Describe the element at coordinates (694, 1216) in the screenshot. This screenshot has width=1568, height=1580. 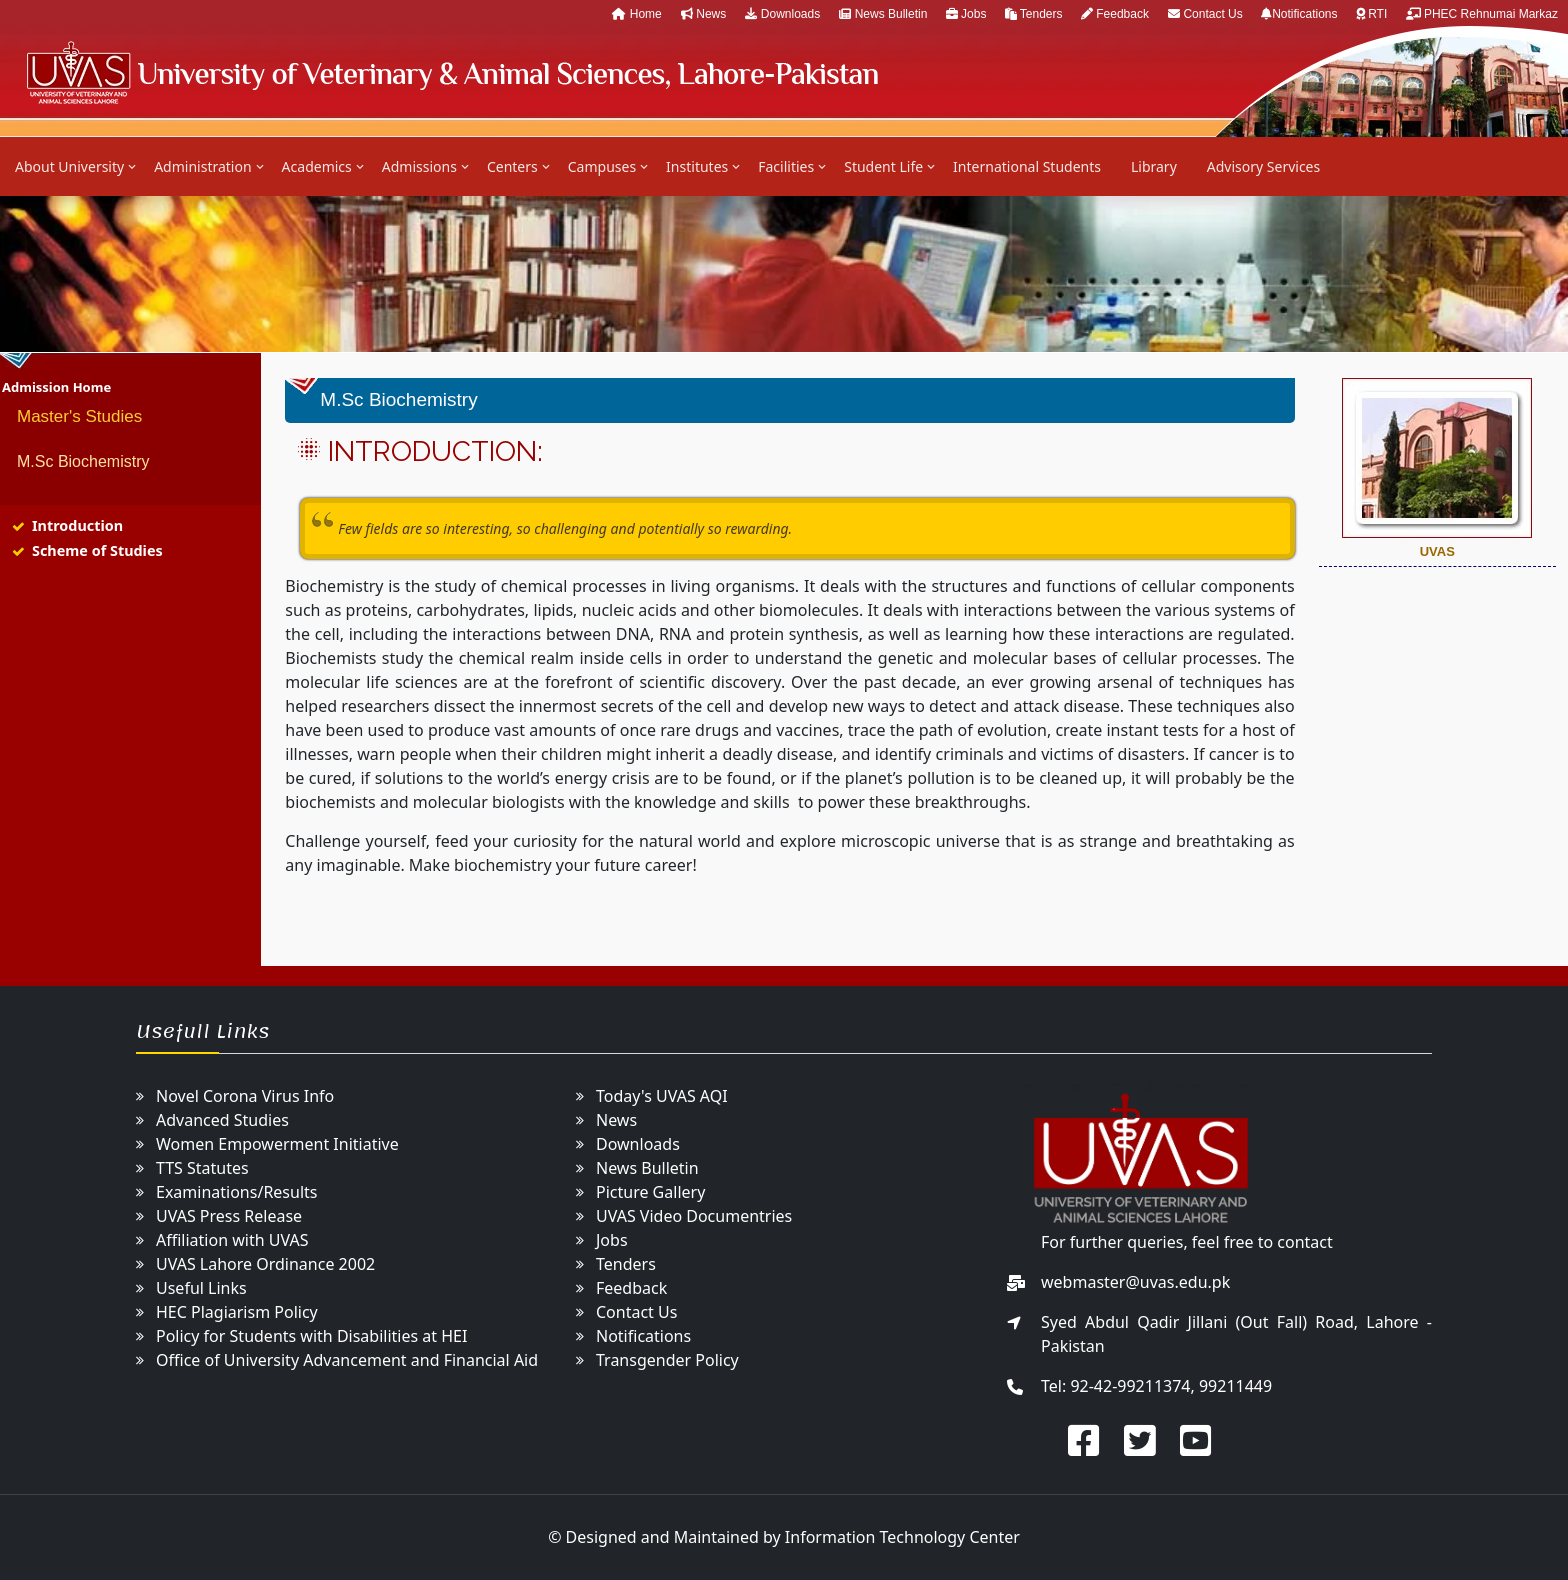
I see `UVAS Video Documentries` at that location.